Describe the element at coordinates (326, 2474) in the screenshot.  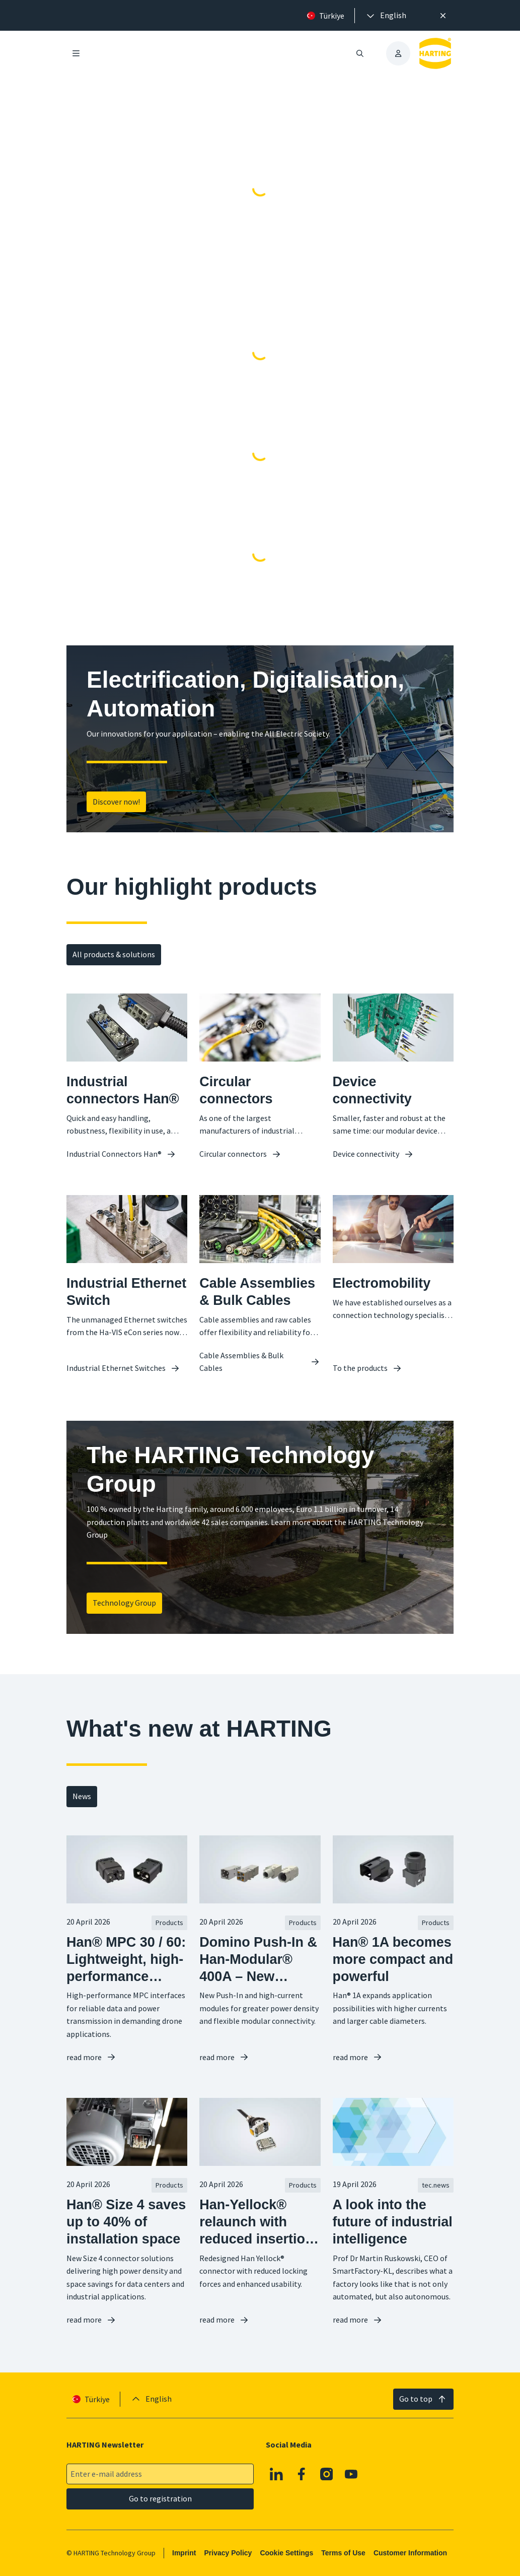
I see `[Instagram]` at that location.